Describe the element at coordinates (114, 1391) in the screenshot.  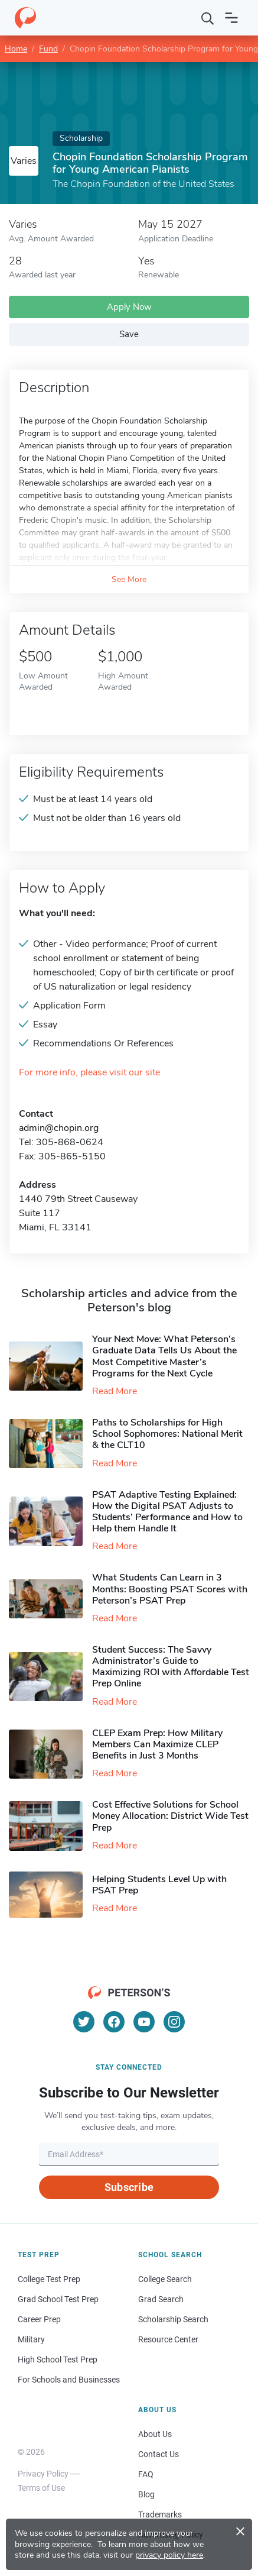
I see `Read More` at that location.